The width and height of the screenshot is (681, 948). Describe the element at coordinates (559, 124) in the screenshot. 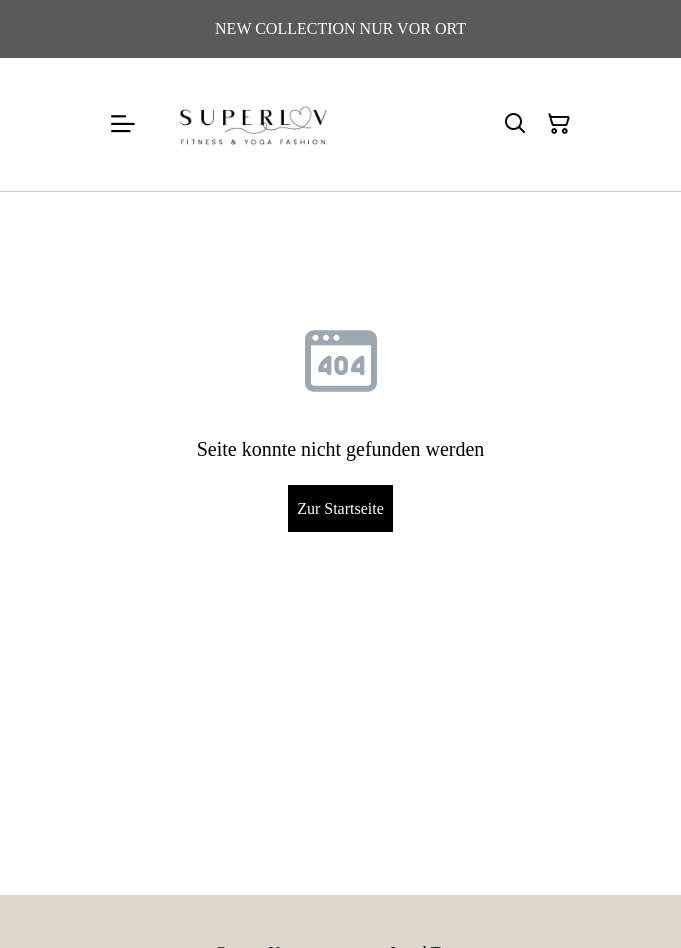

I see `[Warenkorb]` at that location.